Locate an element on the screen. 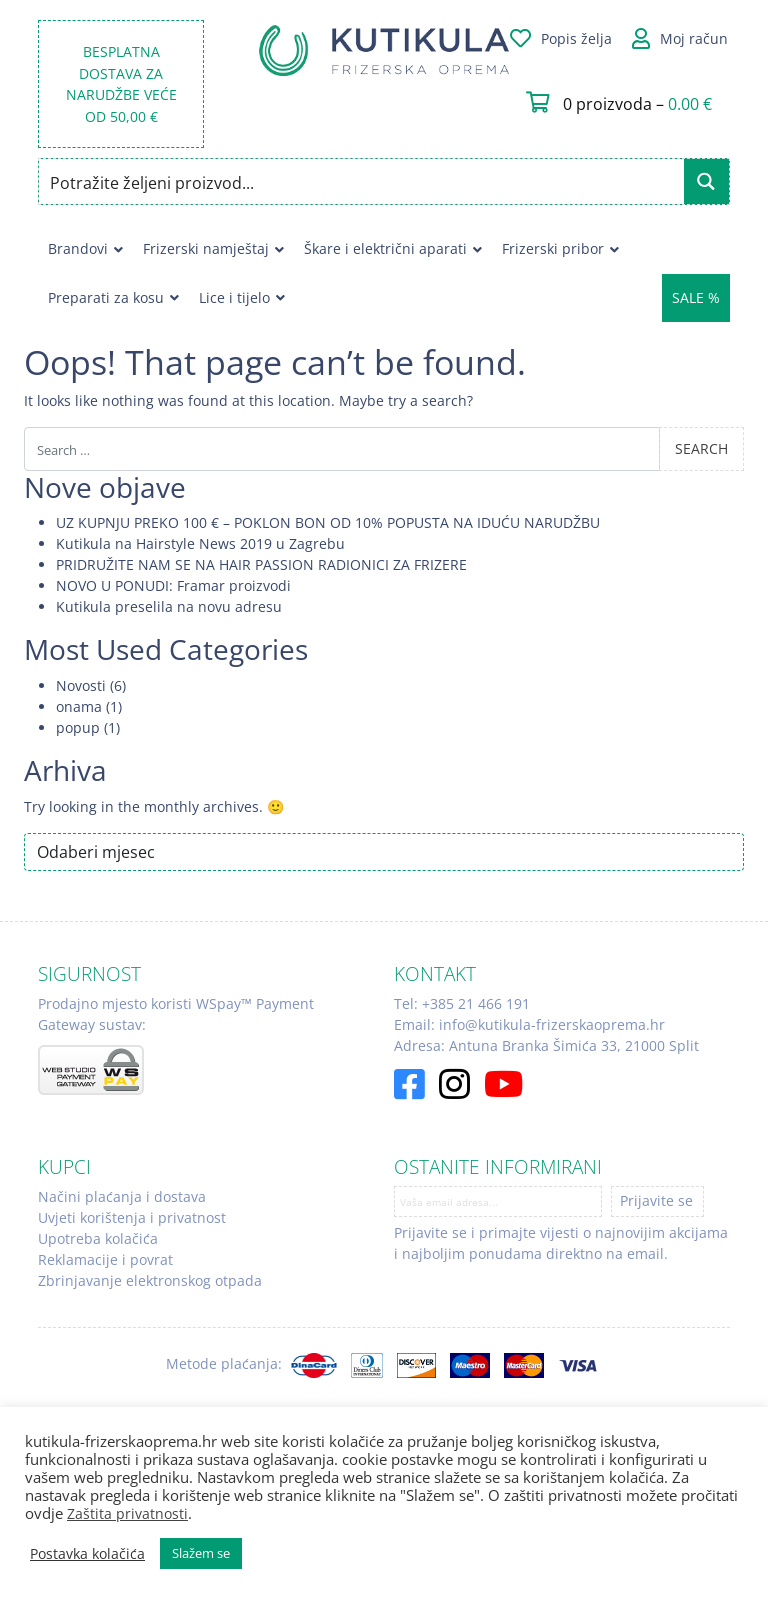 The height and width of the screenshot is (1599, 768). Slažem se [button] is located at coordinates (201, 1553).